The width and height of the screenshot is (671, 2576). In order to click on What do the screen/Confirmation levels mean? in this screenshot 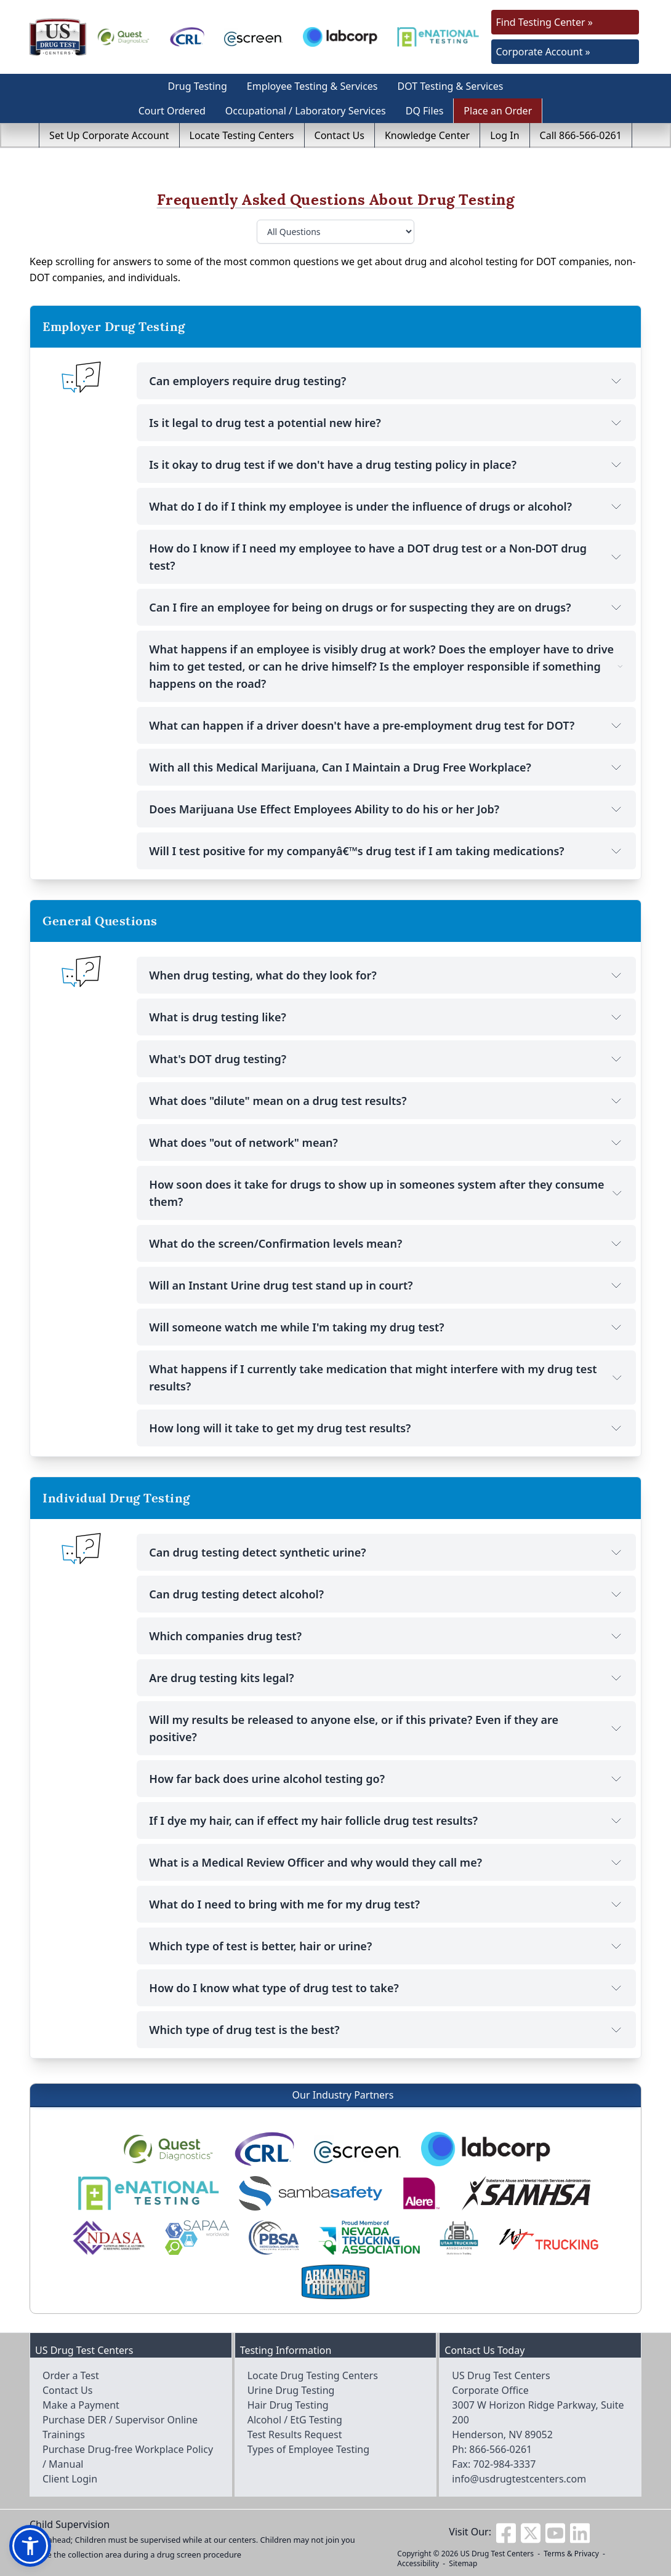, I will do `click(386, 1243)`.